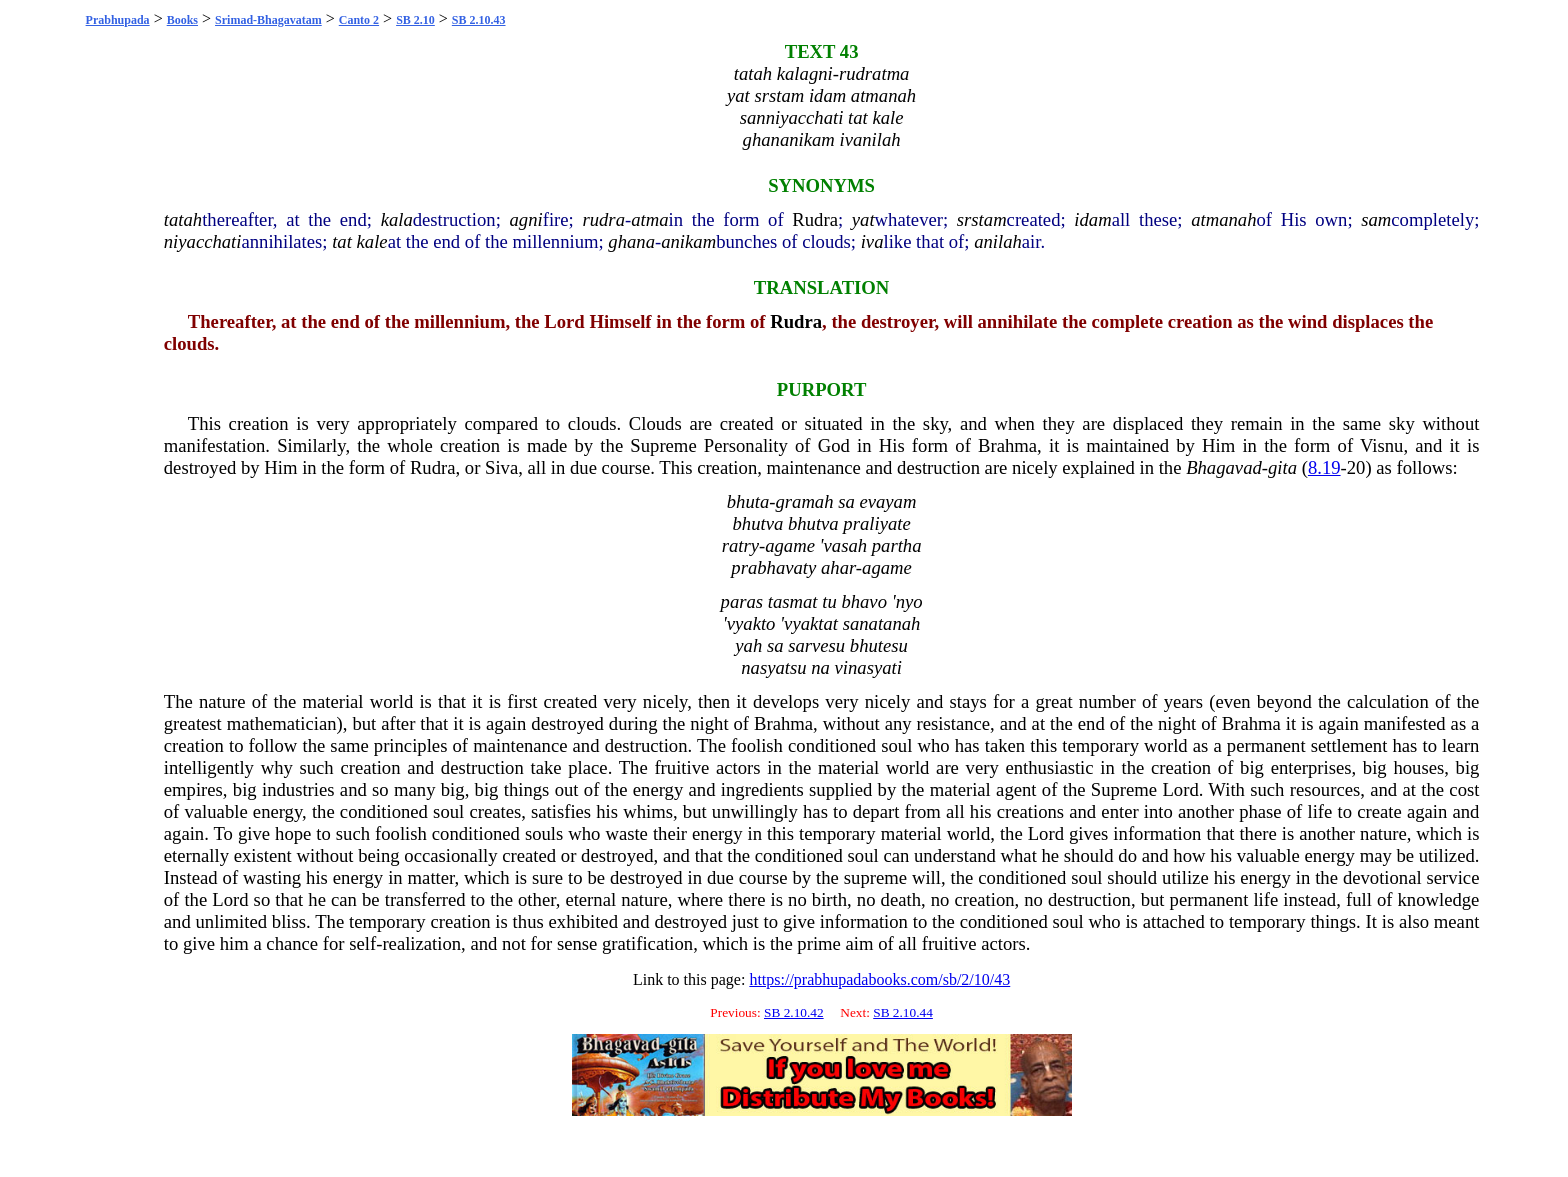 This screenshot has width=1568, height=1177. What do you see at coordinates (342, 241) in the screenshot?
I see `tat` at bounding box center [342, 241].